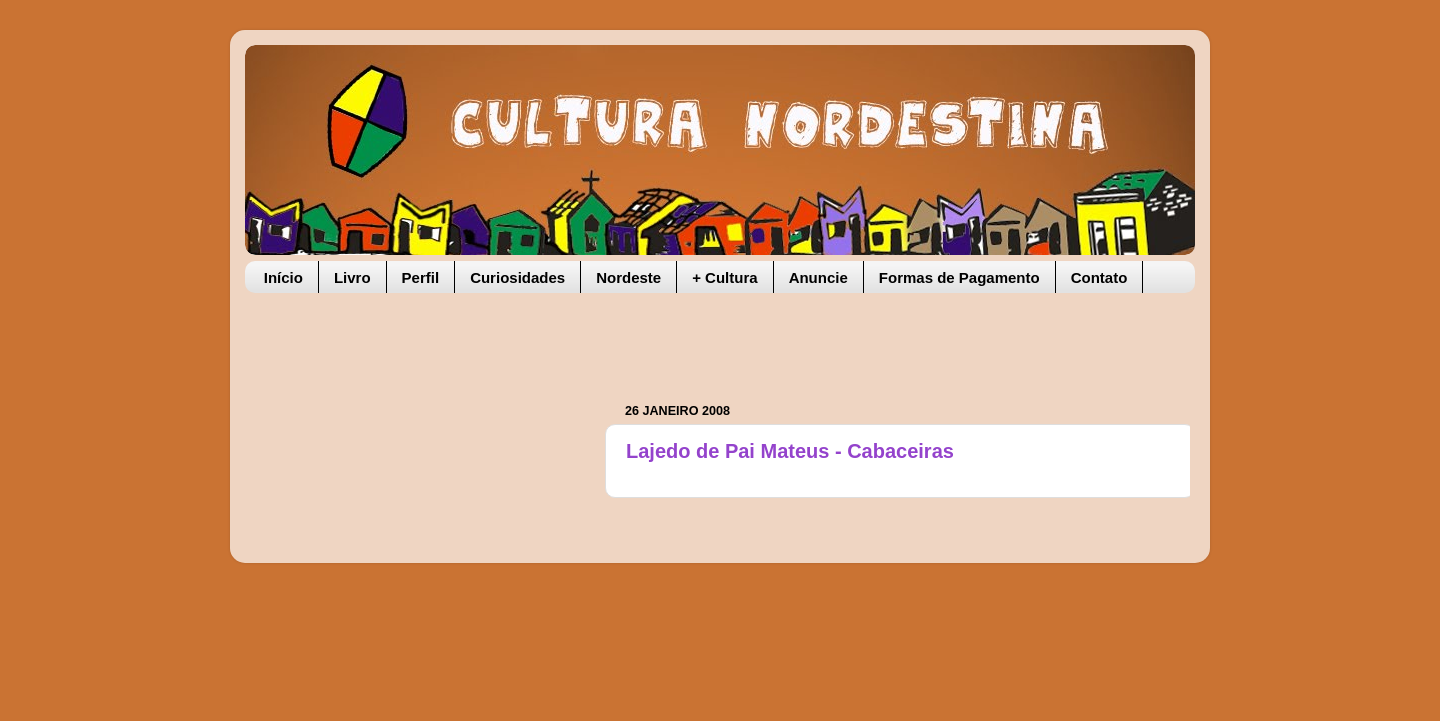  I want to click on Anuncie, so click(818, 277).